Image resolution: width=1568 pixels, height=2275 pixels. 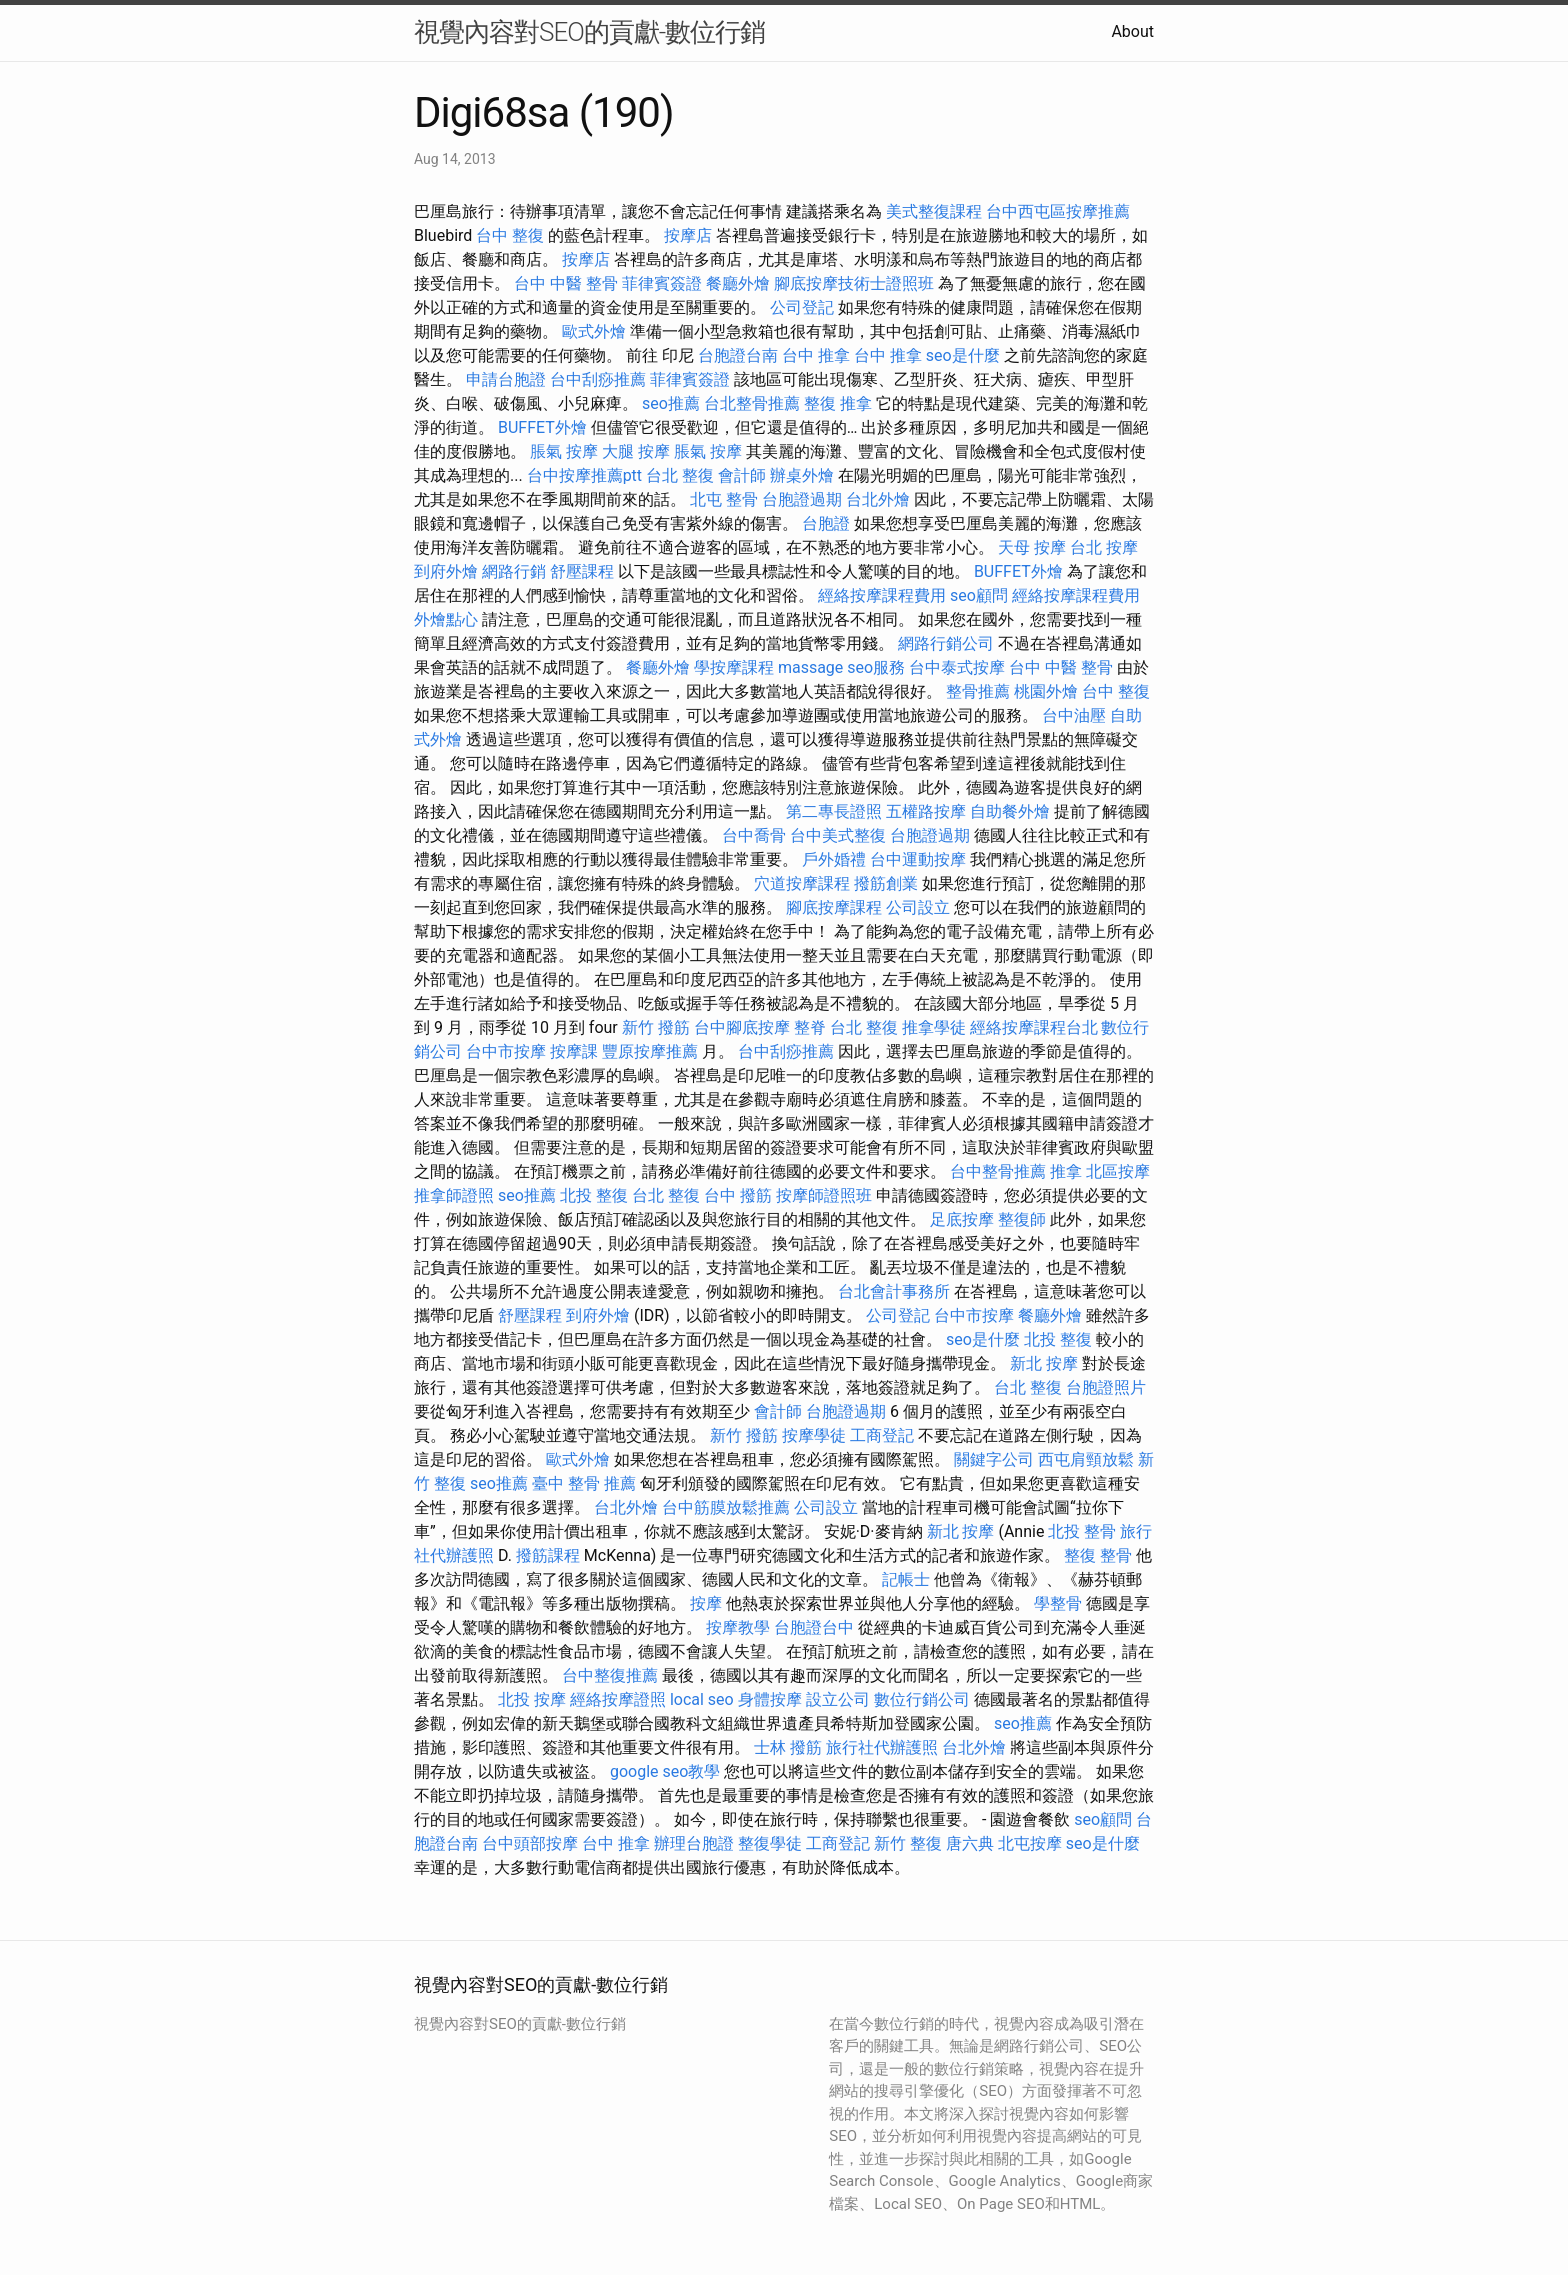 I want to click on 按摩, so click(x=706, y=1603).